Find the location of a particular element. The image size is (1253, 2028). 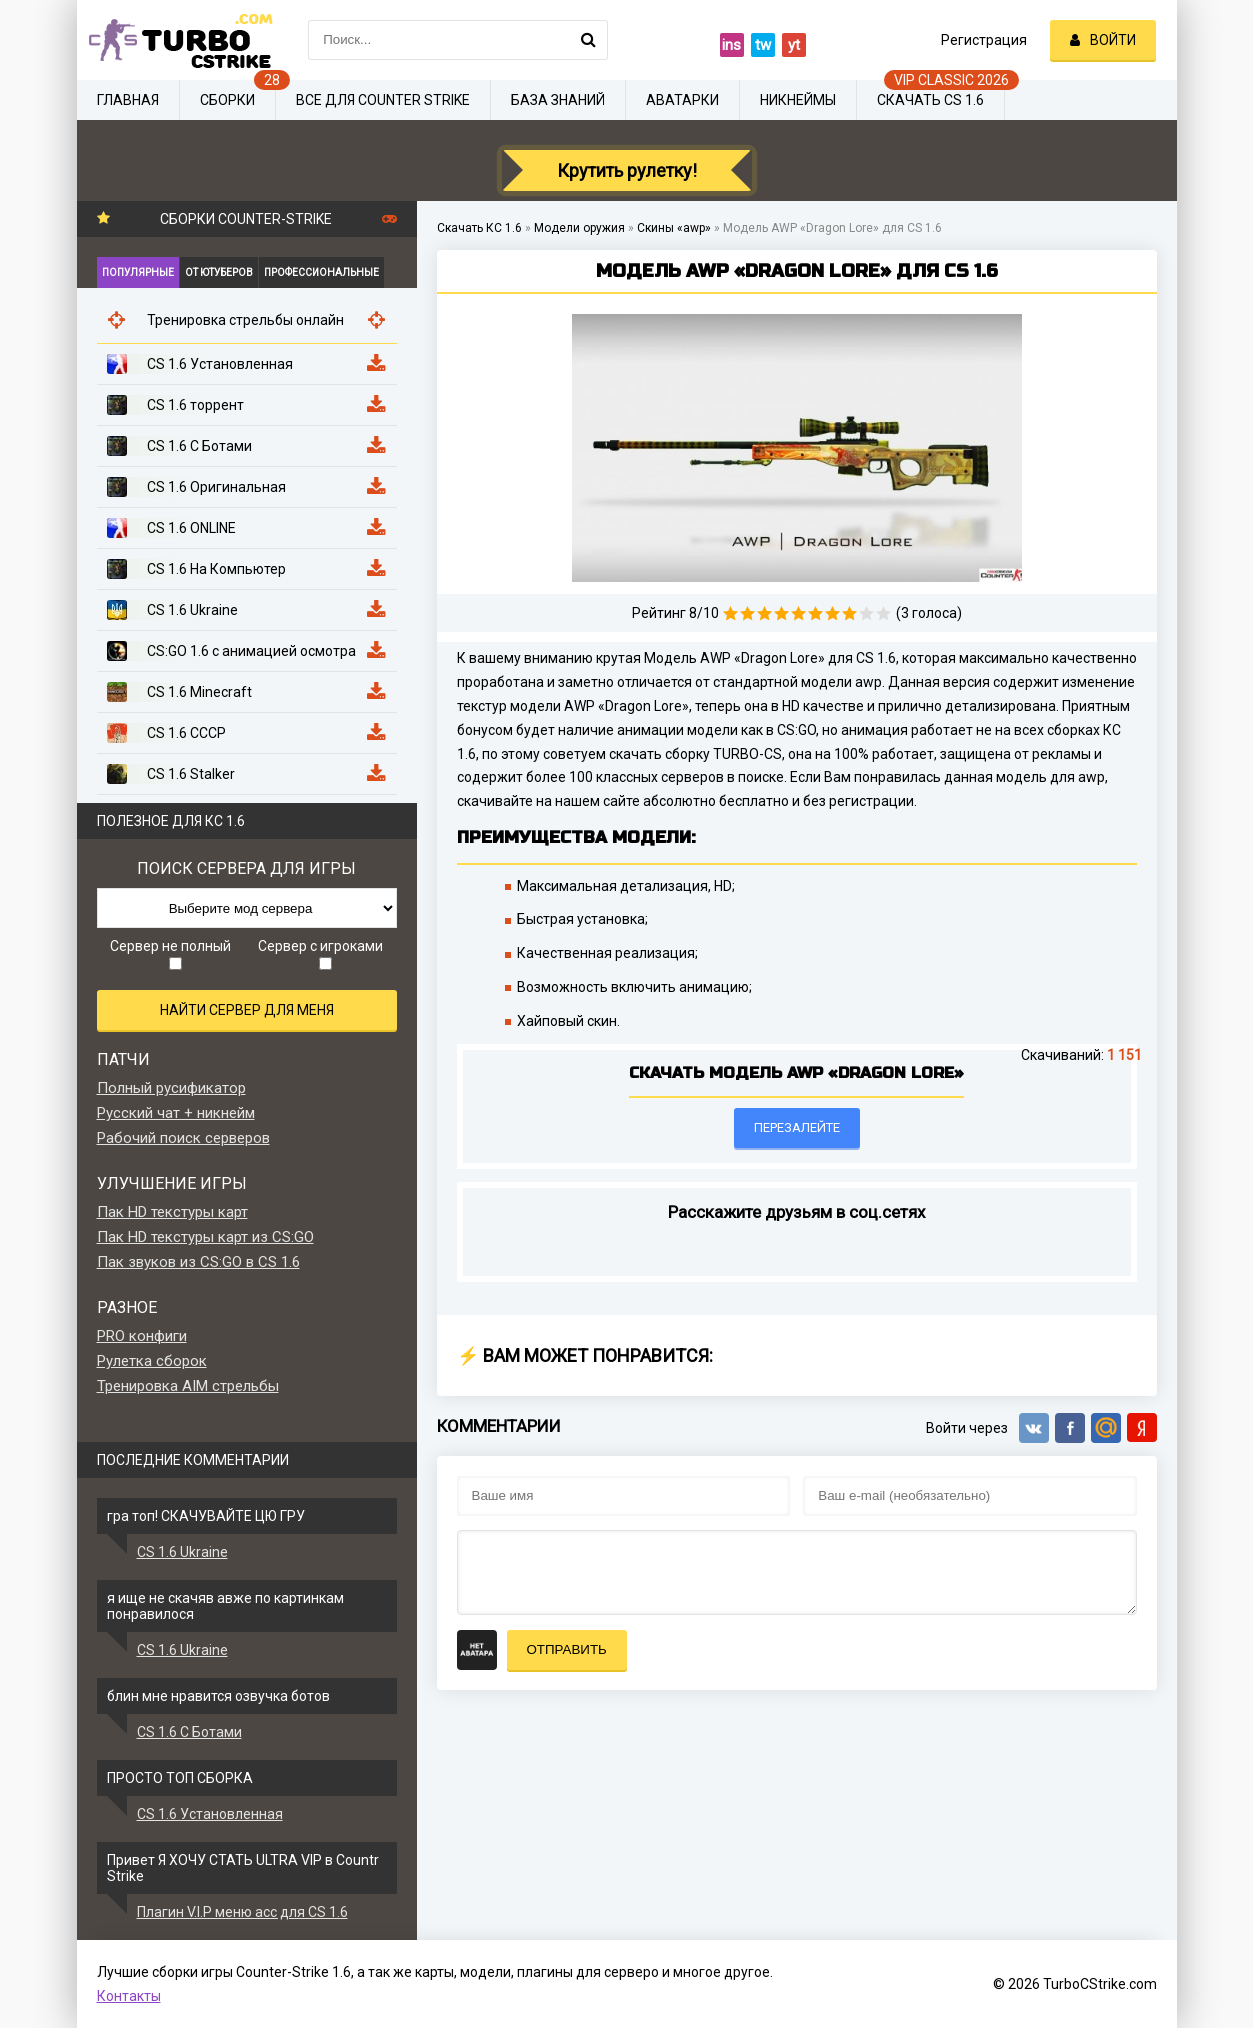

Тренировка AIM стрельбы is located at coordinates (188, 1386).